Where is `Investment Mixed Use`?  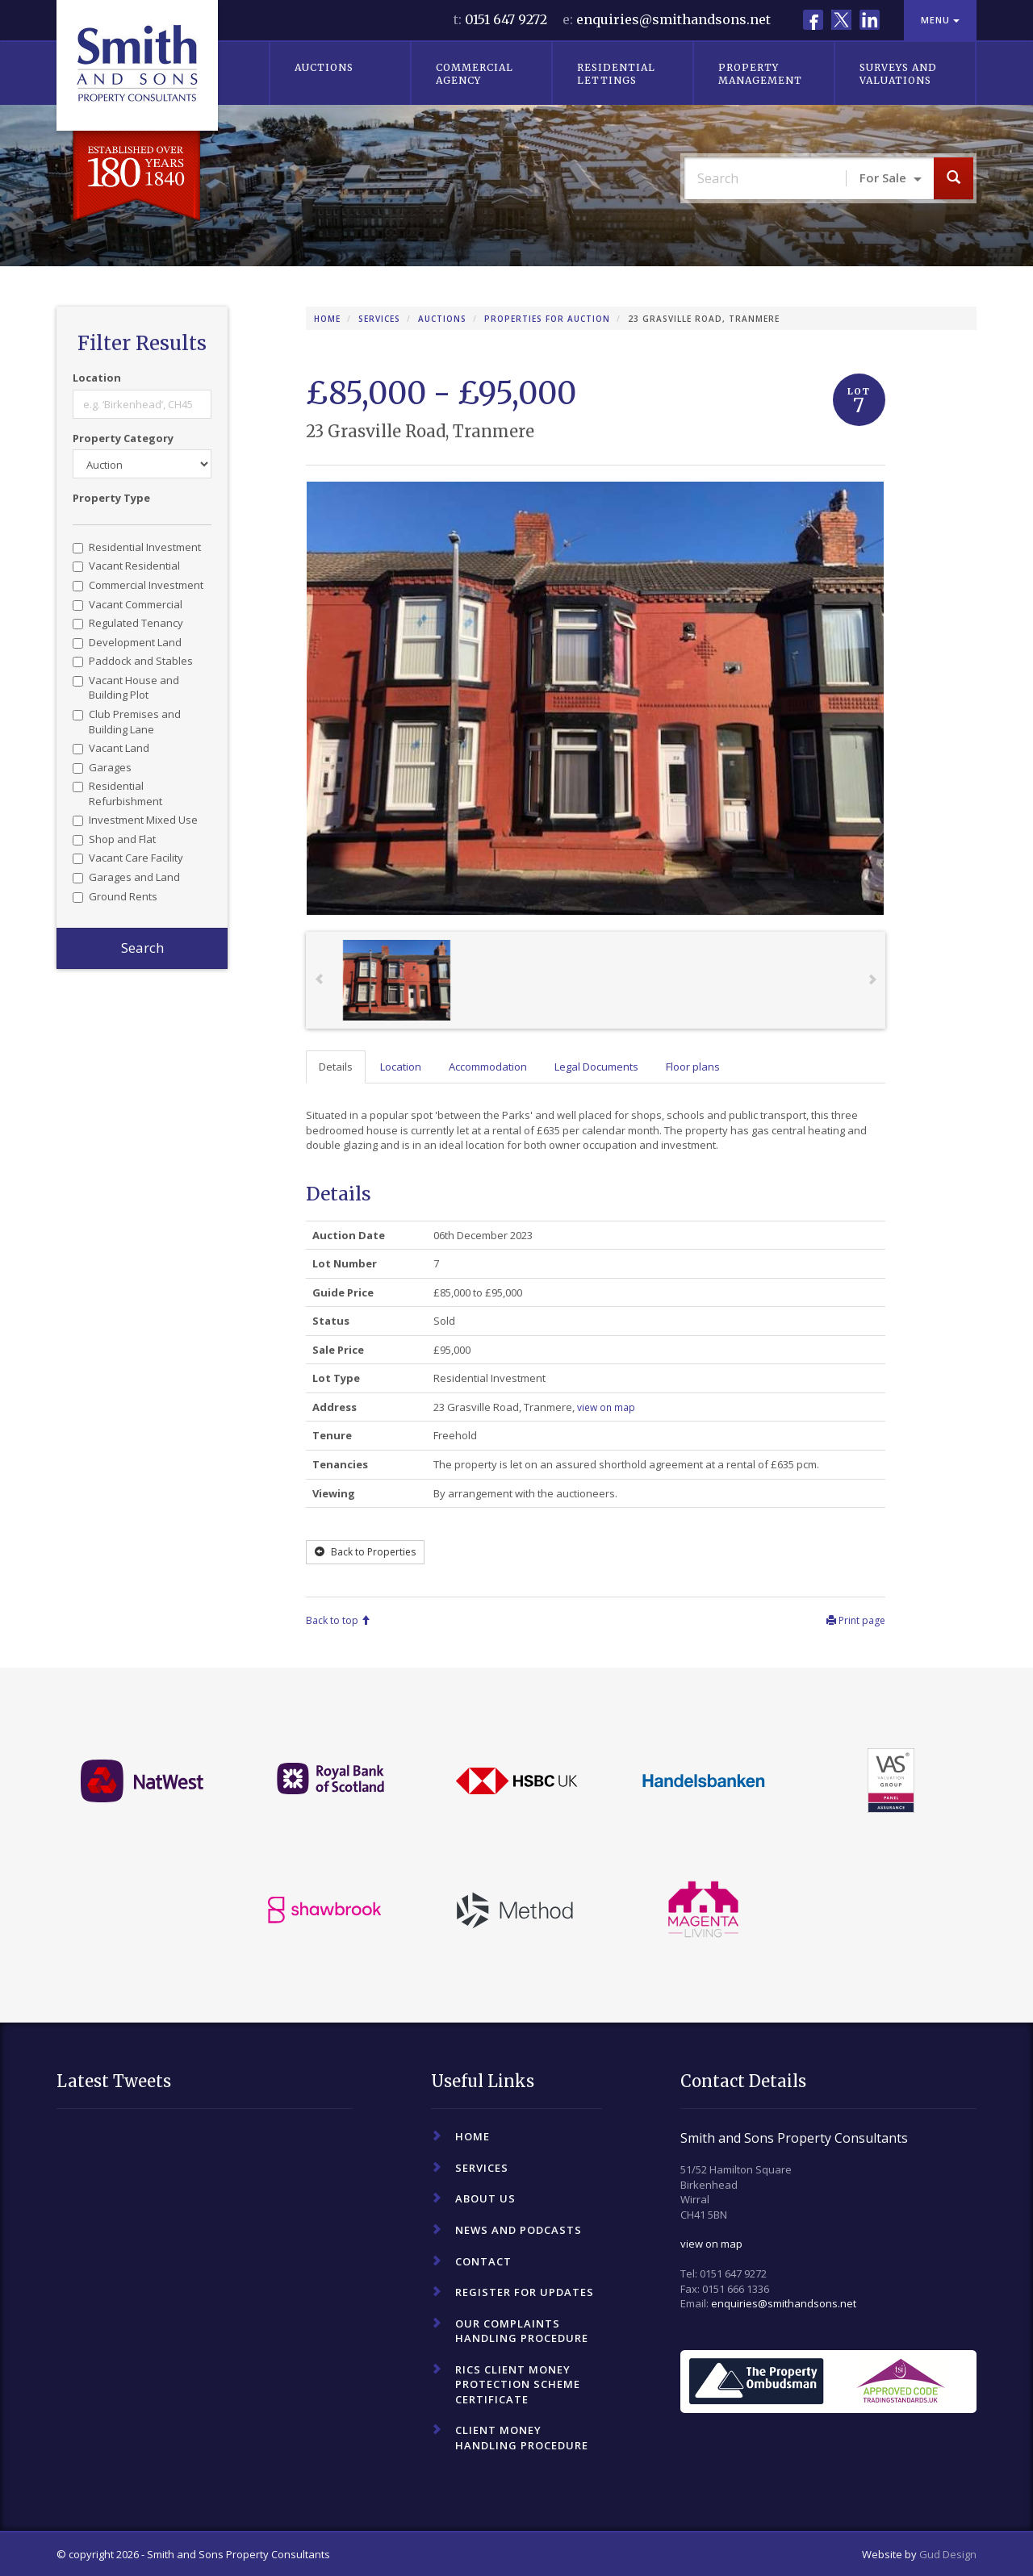
Investment Mixed Use is located at coordinates (135, 819).